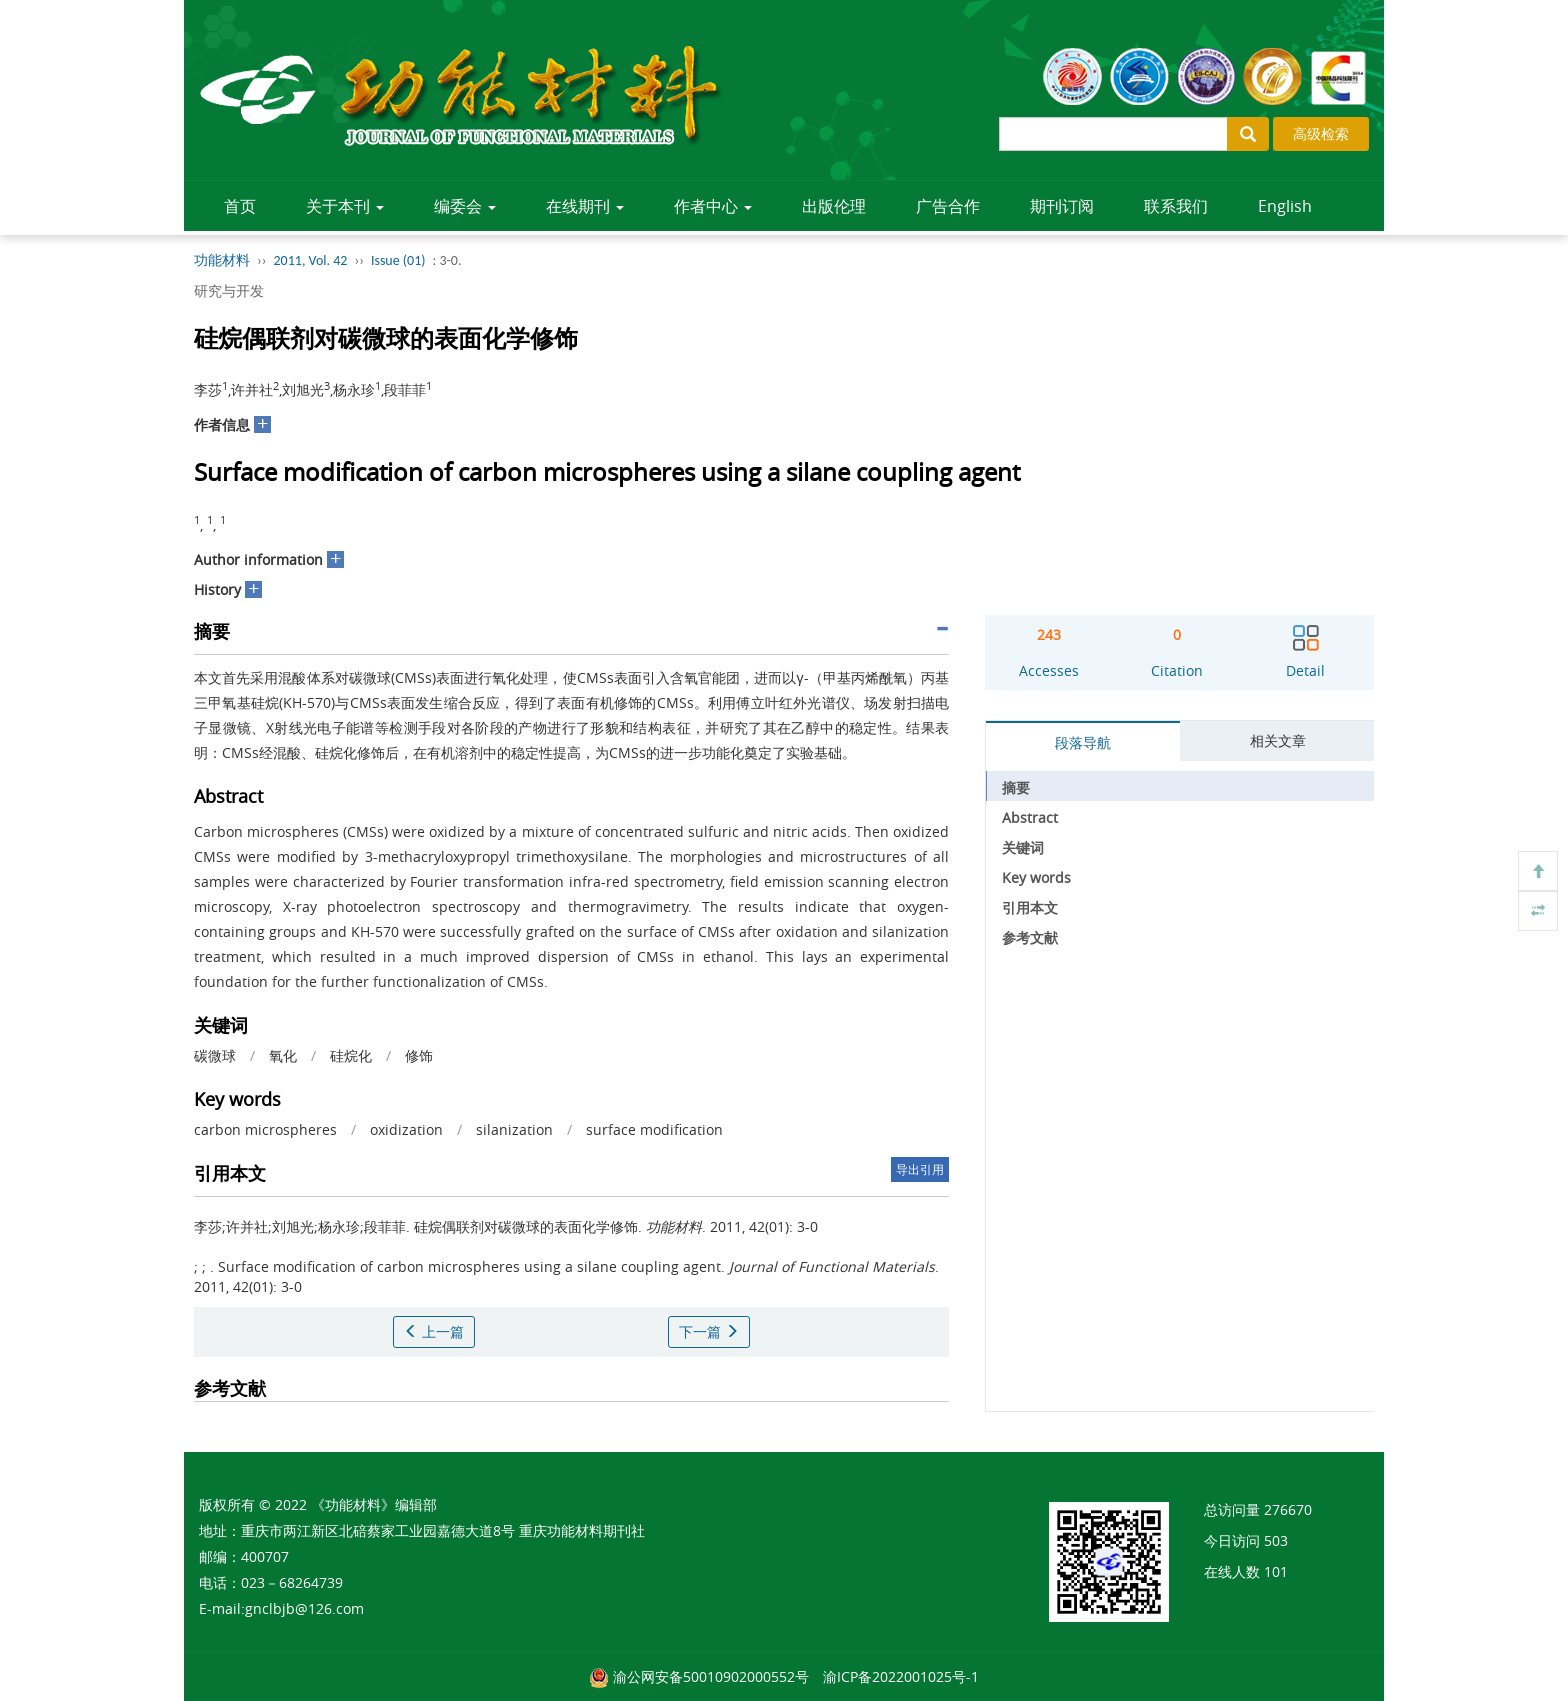 The height and width of the screenshot is (1701, 1568). I want to click on 作者中心, so click(713, 206).